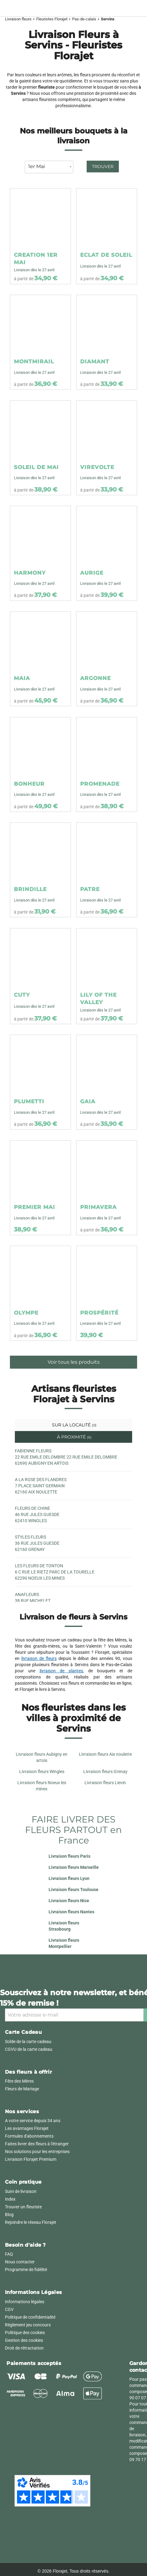 This screenshot has width=147, height=2576. I want to click on A votre service depuis 34 ans, so click(32, 2120).